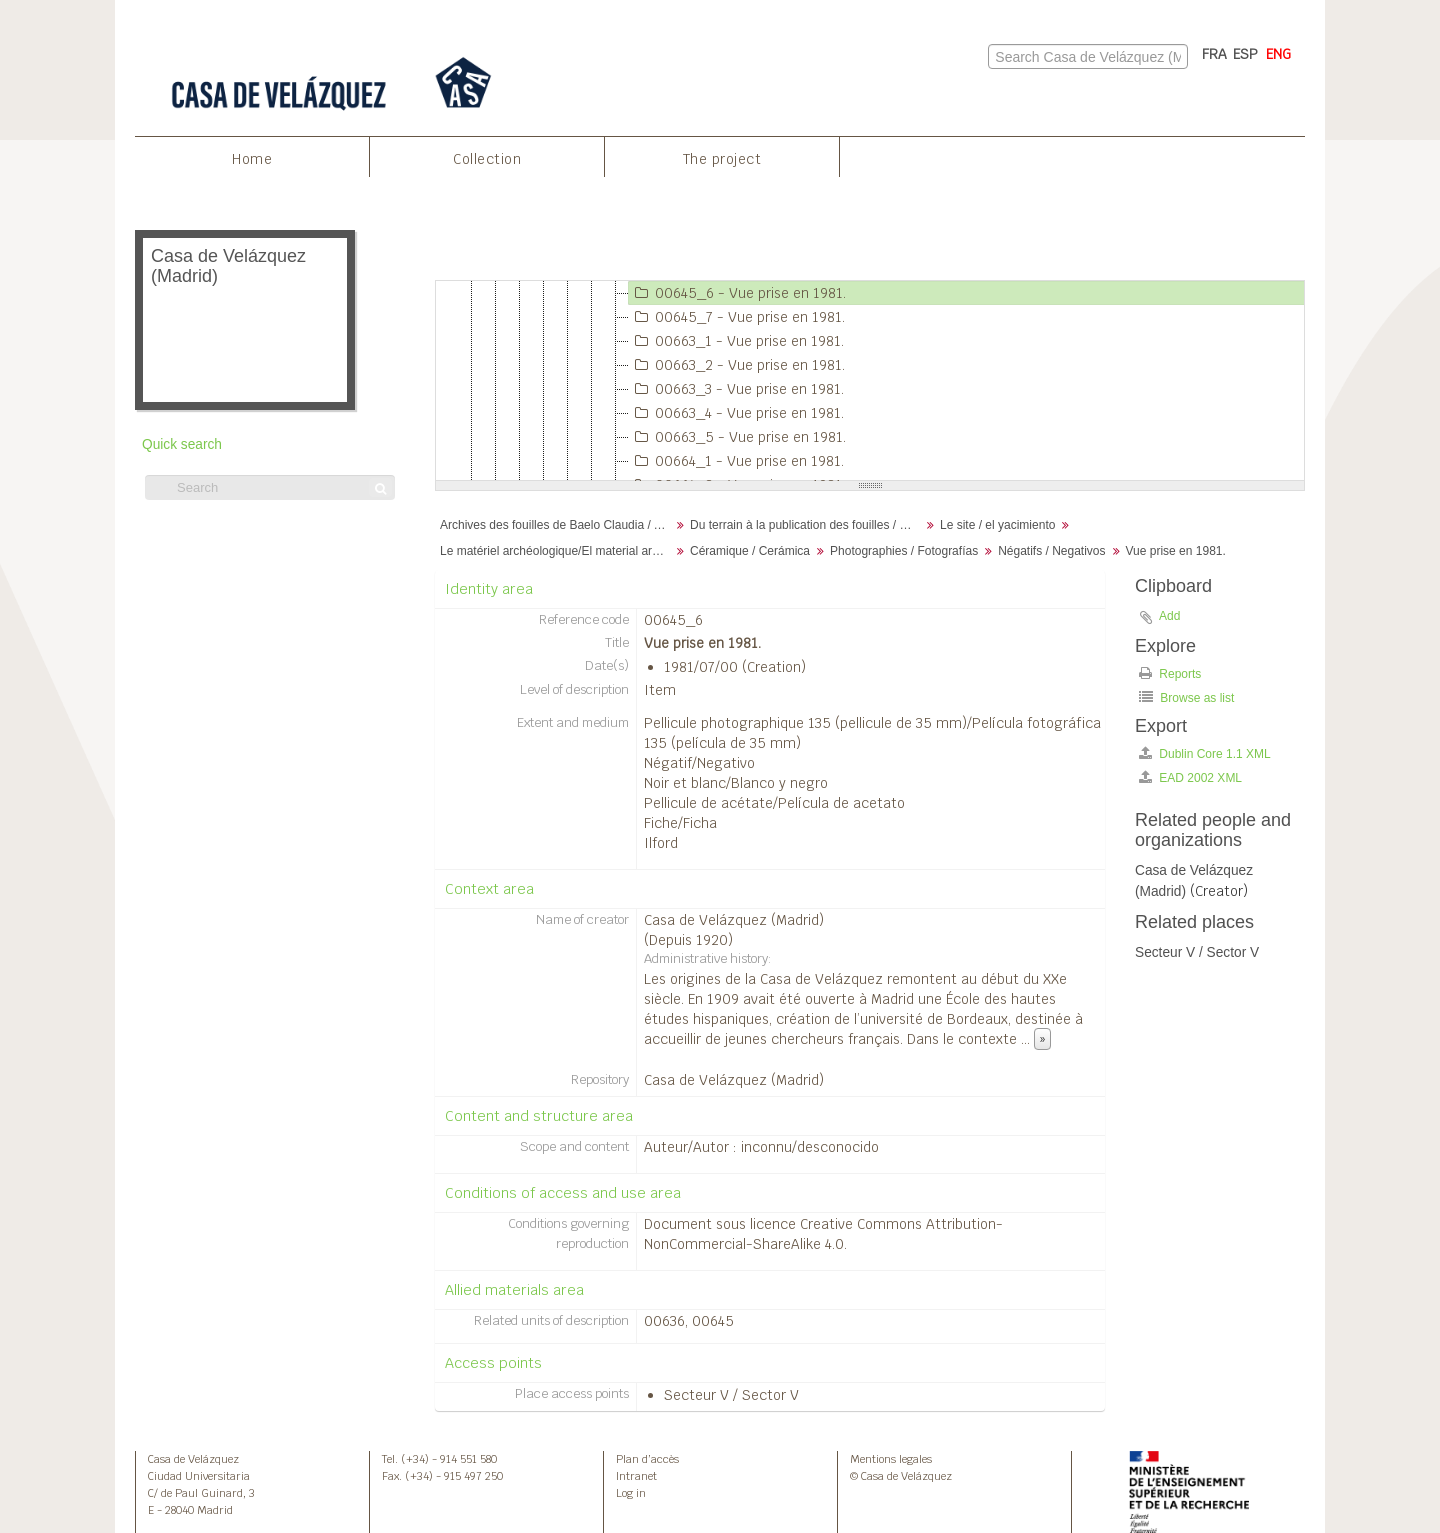  What do you see at coordinates (736, 389) in the screenshot?
I see `00663_3 - Vue prise en 1981.` at bounding box center [736, 389].